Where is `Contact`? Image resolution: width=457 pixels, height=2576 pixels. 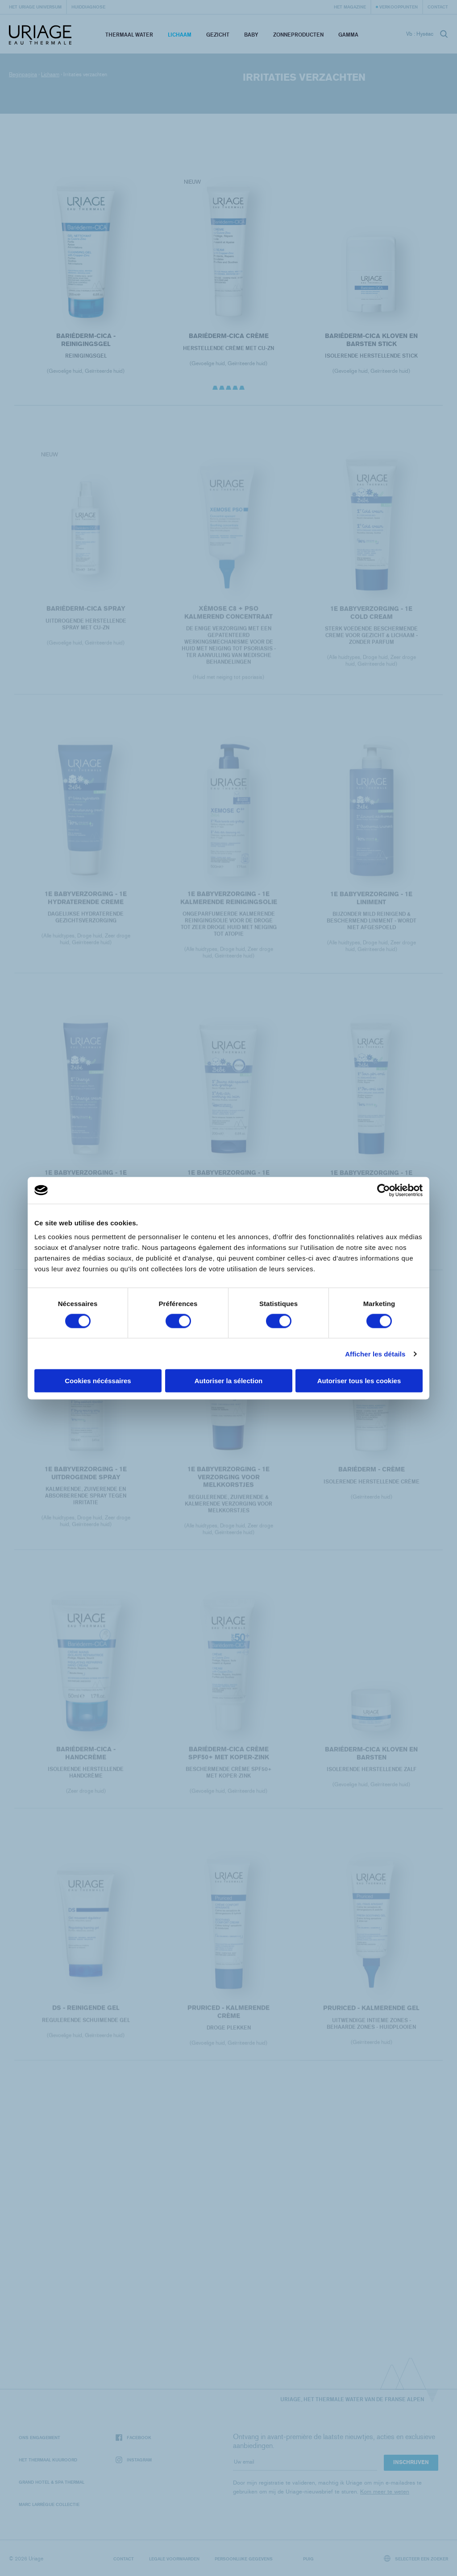 Contact is located at coordinates (438, 6).